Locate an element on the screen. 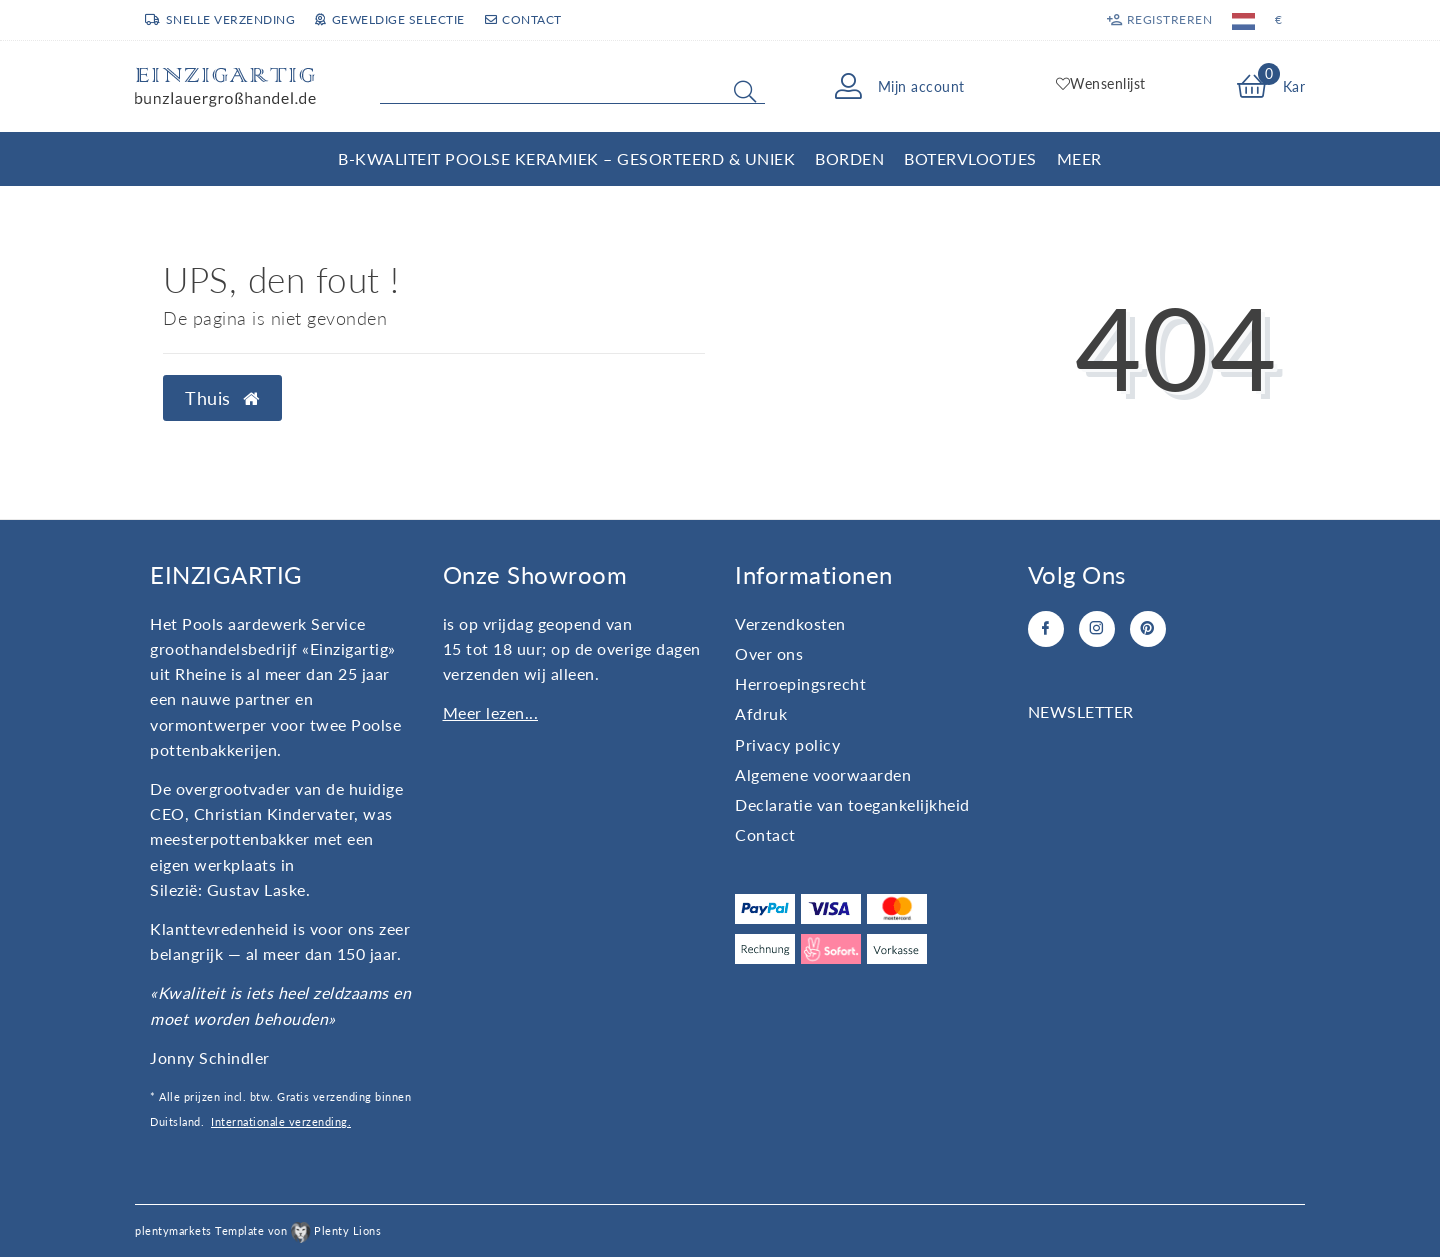 This screenshot has height=1257, width=1440. Internationale verzending. is located at coordinates (281, 1121).